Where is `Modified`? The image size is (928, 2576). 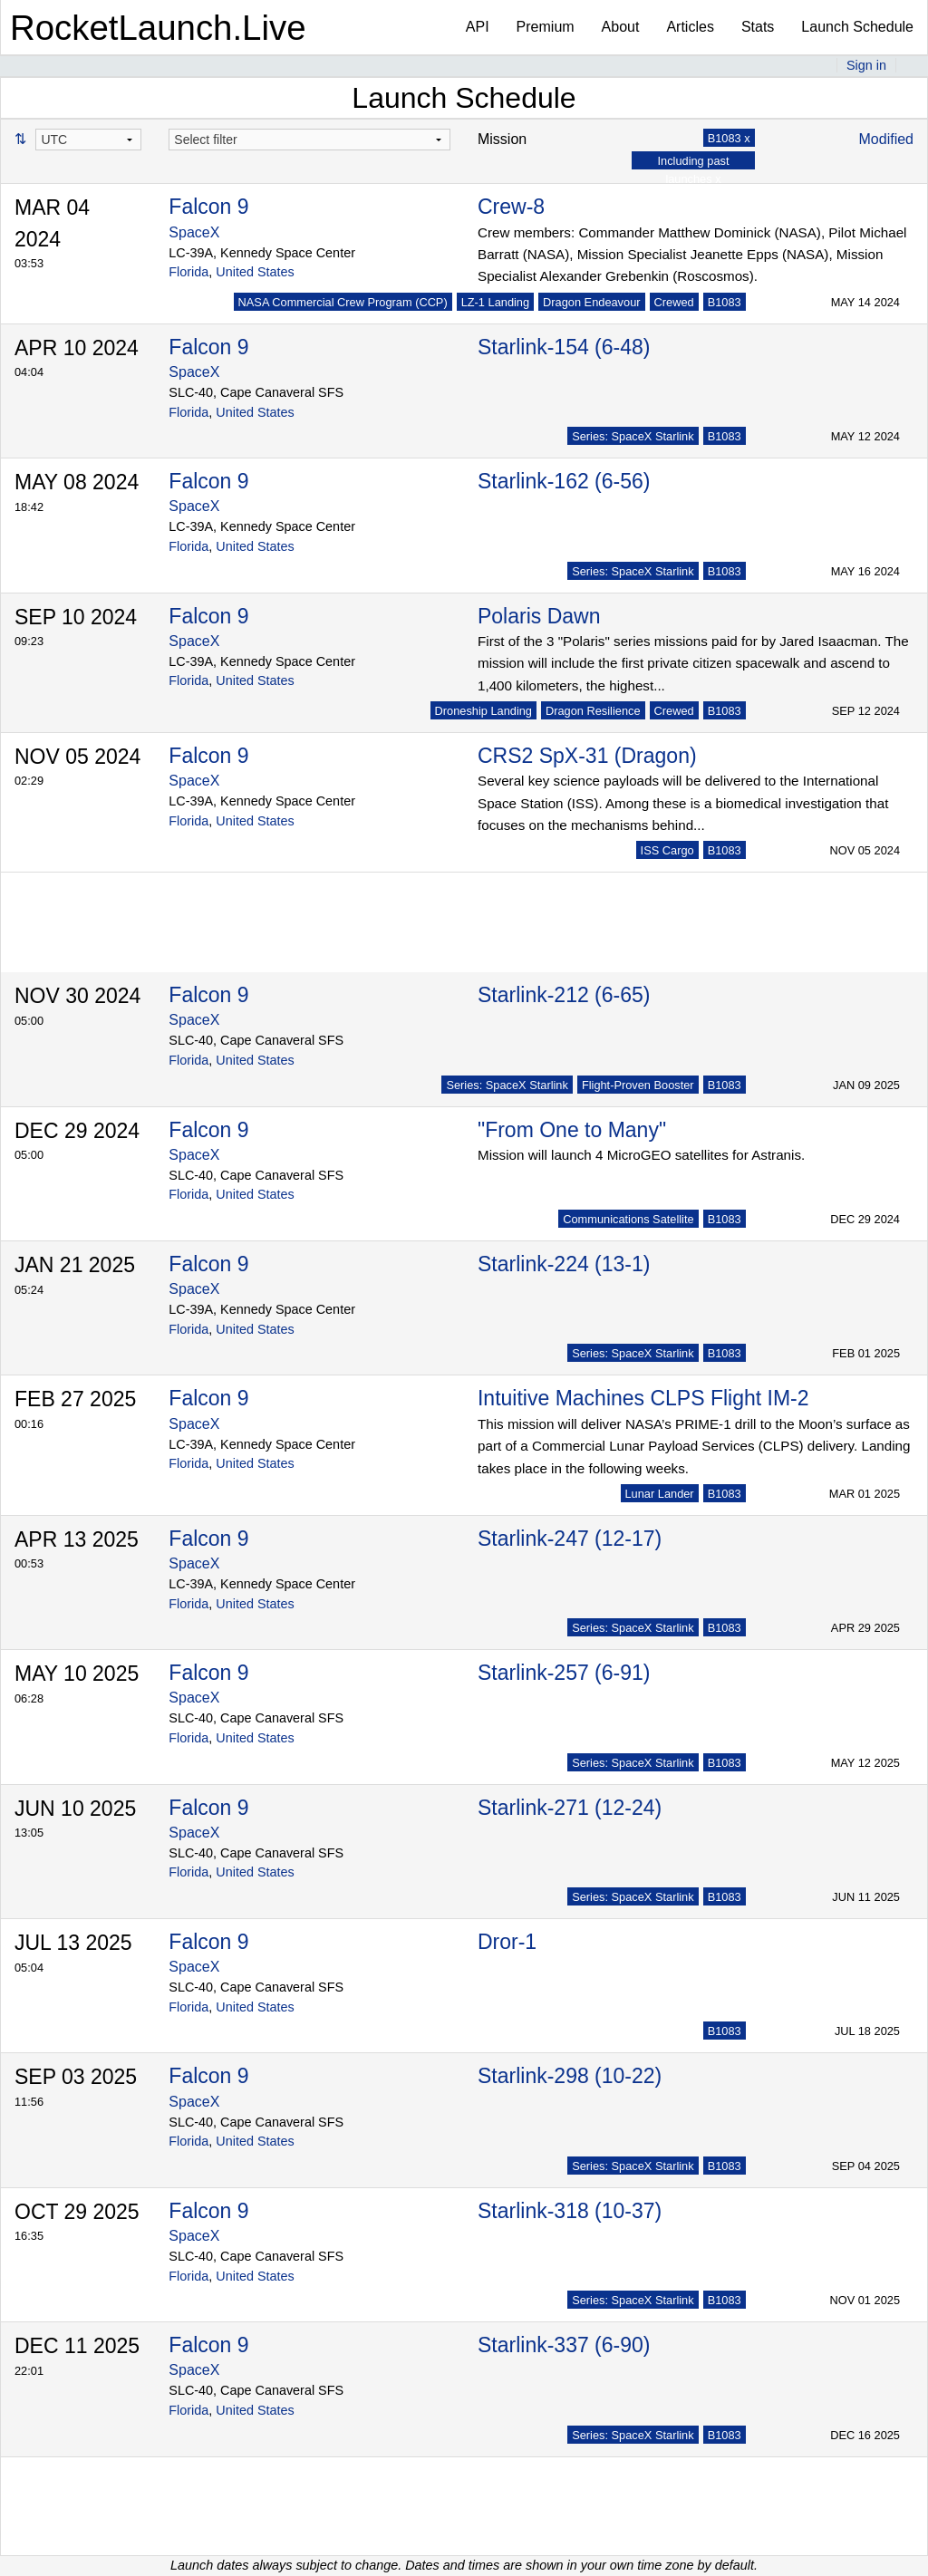 Modified is located at coordinates (886, 139).